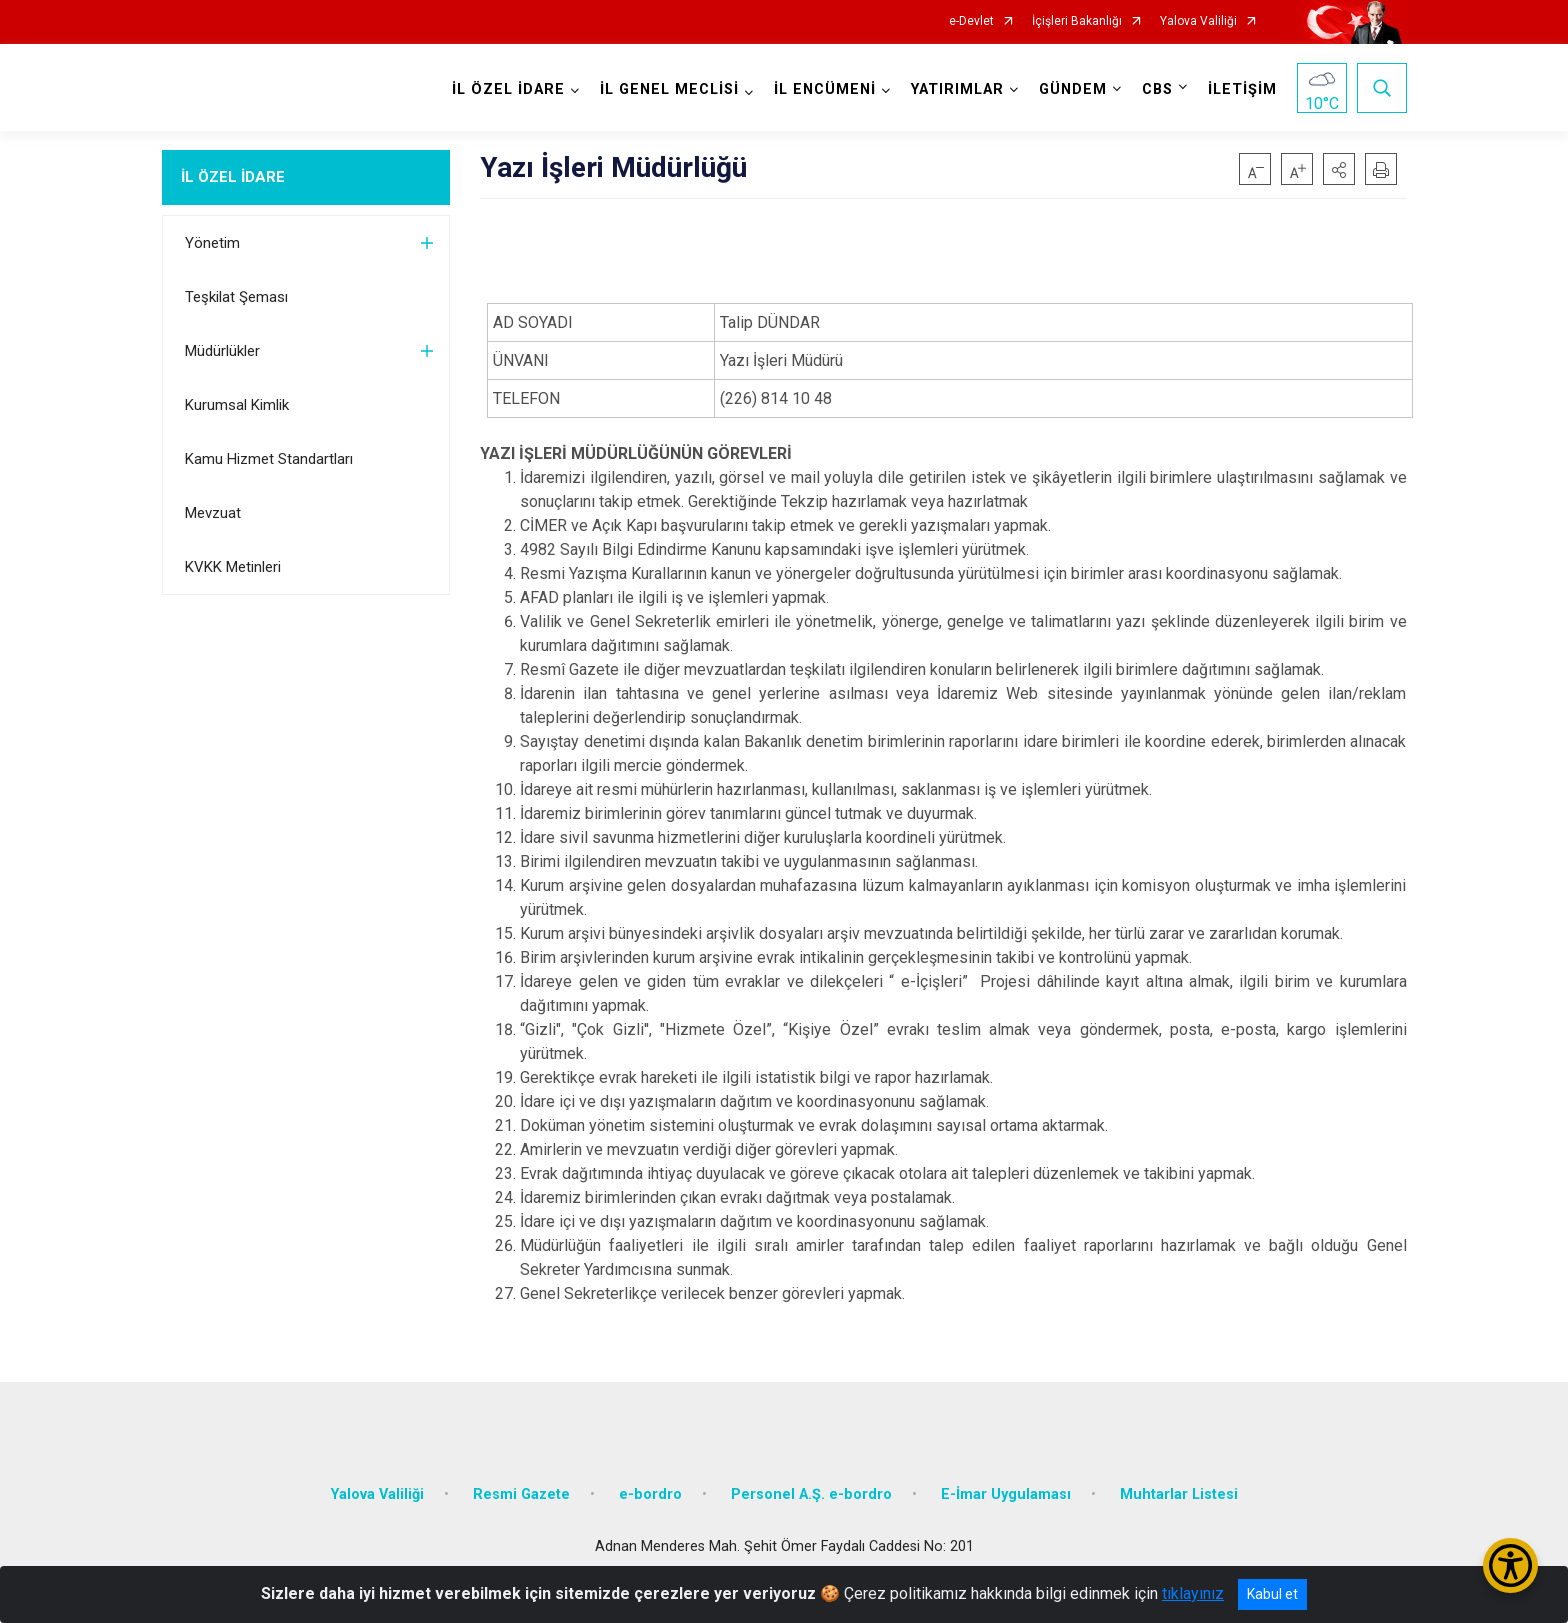  I want to click on e-Devlet, so click(971, 21).